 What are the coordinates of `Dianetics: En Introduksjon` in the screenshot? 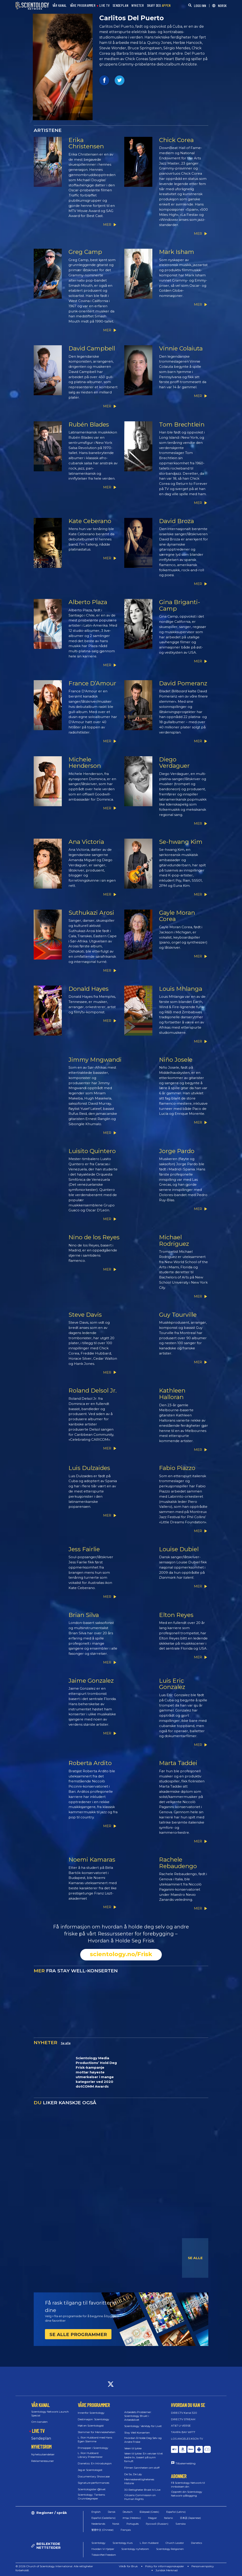 It's located at (95, 2463).